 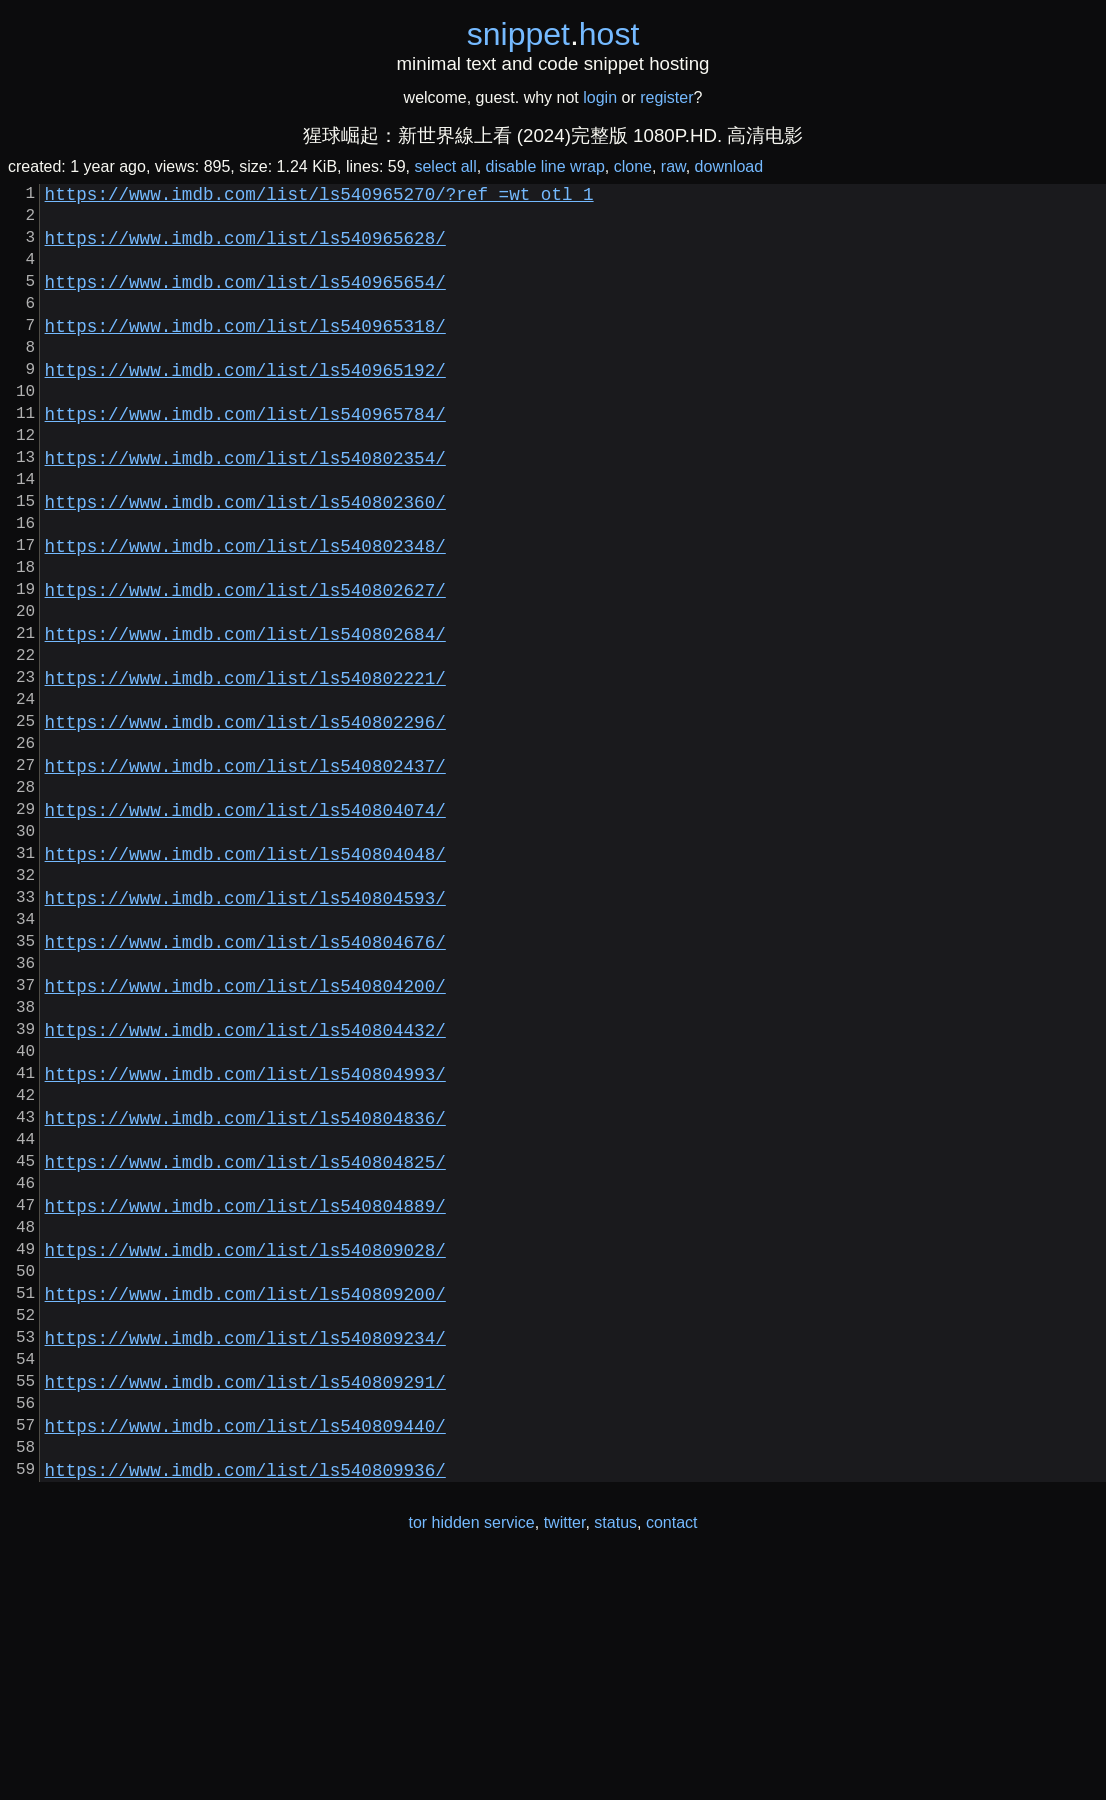 I want to click on https://www.imdb.com/list/ls540804676/, so click(x=245, y=1081).